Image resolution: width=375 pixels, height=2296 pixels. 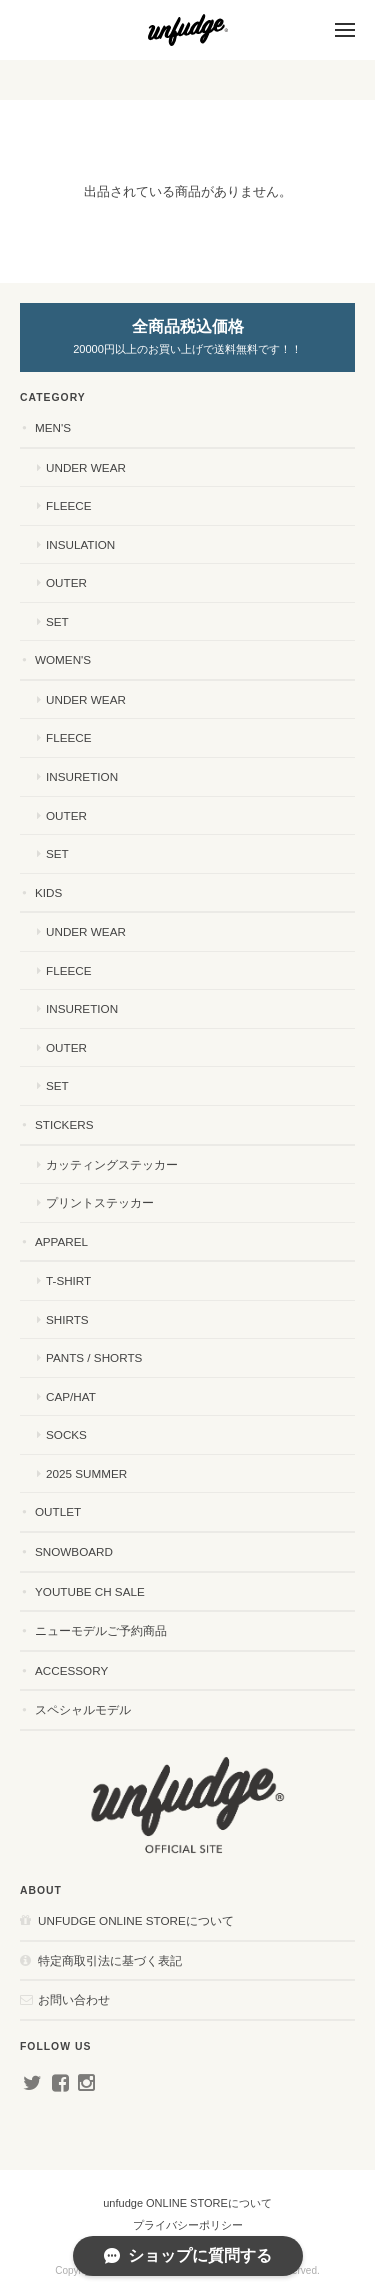 What do you see at coordinates (110, 1960) in the screenshot?
I see `特定商取引法に基づく表記` at bounding box center [110, 1960].